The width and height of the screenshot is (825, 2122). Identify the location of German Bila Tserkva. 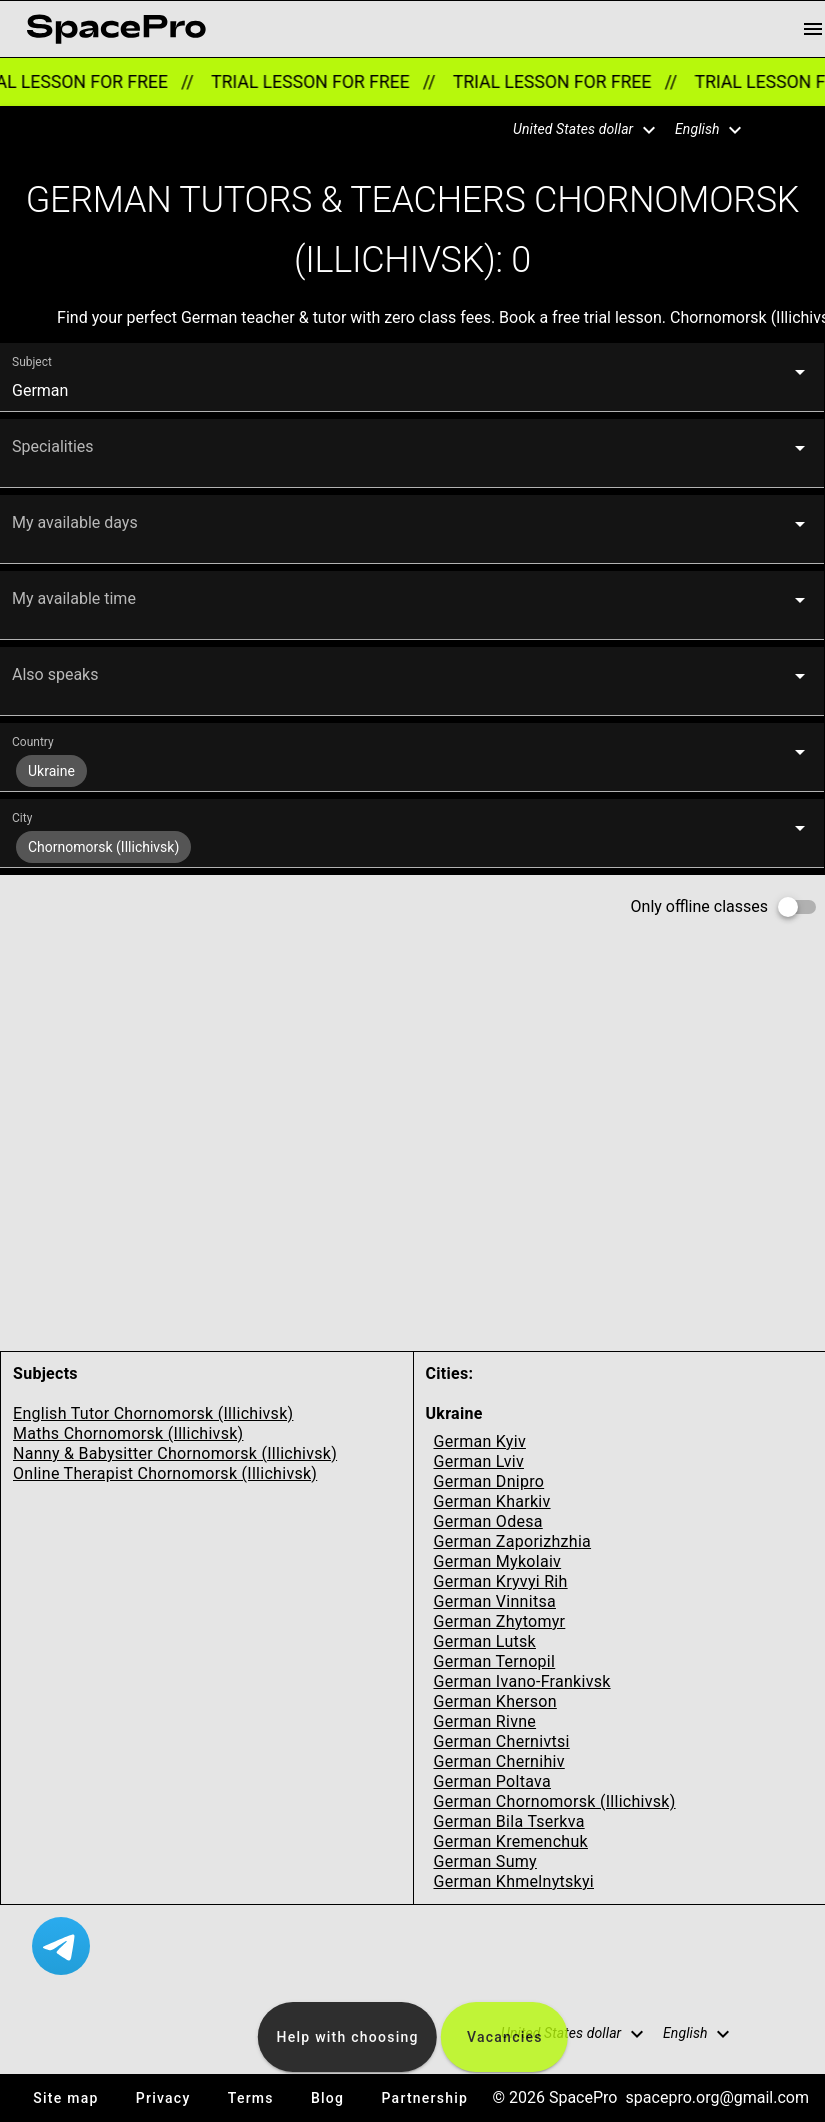
(509, 1821).